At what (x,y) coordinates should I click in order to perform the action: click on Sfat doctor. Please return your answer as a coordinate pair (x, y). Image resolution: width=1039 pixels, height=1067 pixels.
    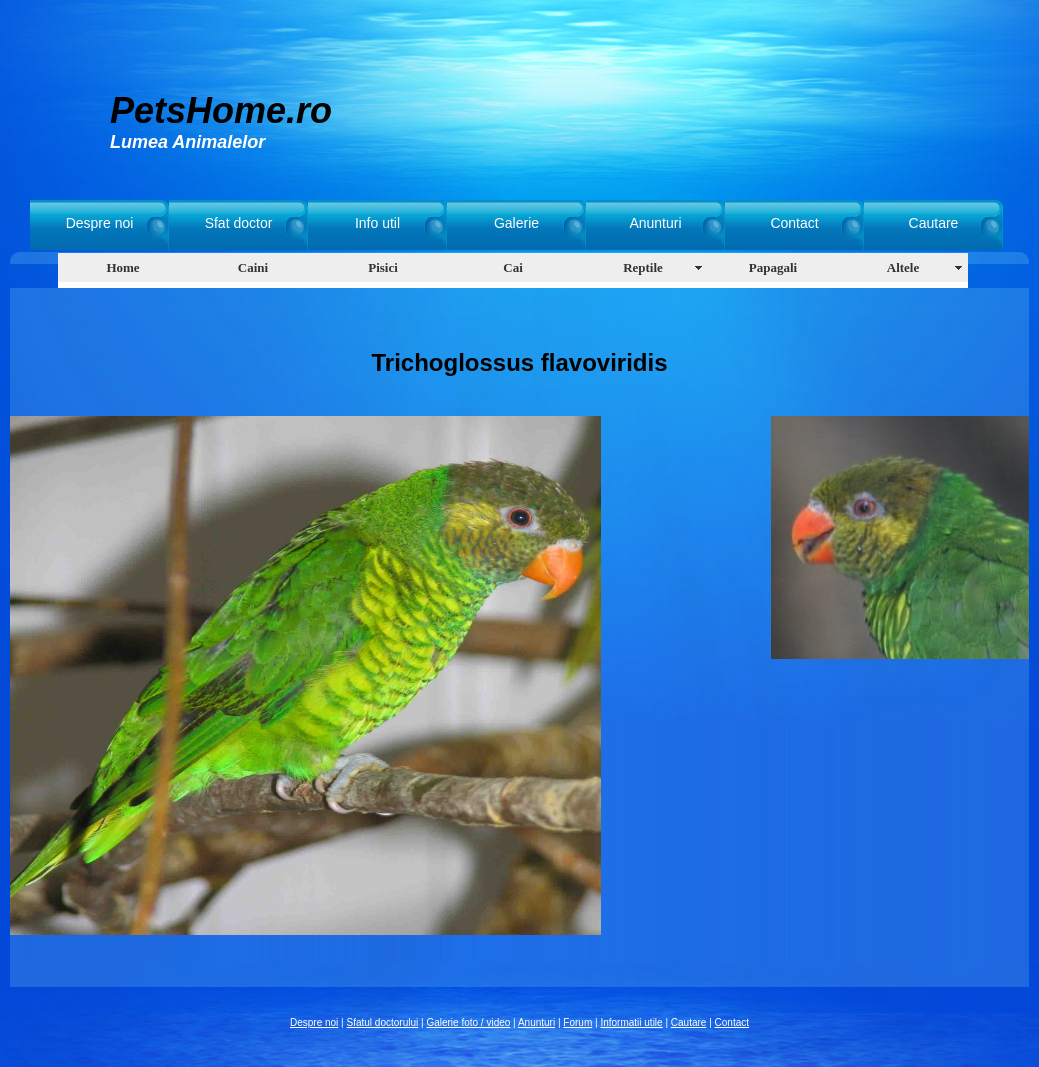
    Looking at the image, I should click on (239, 223).